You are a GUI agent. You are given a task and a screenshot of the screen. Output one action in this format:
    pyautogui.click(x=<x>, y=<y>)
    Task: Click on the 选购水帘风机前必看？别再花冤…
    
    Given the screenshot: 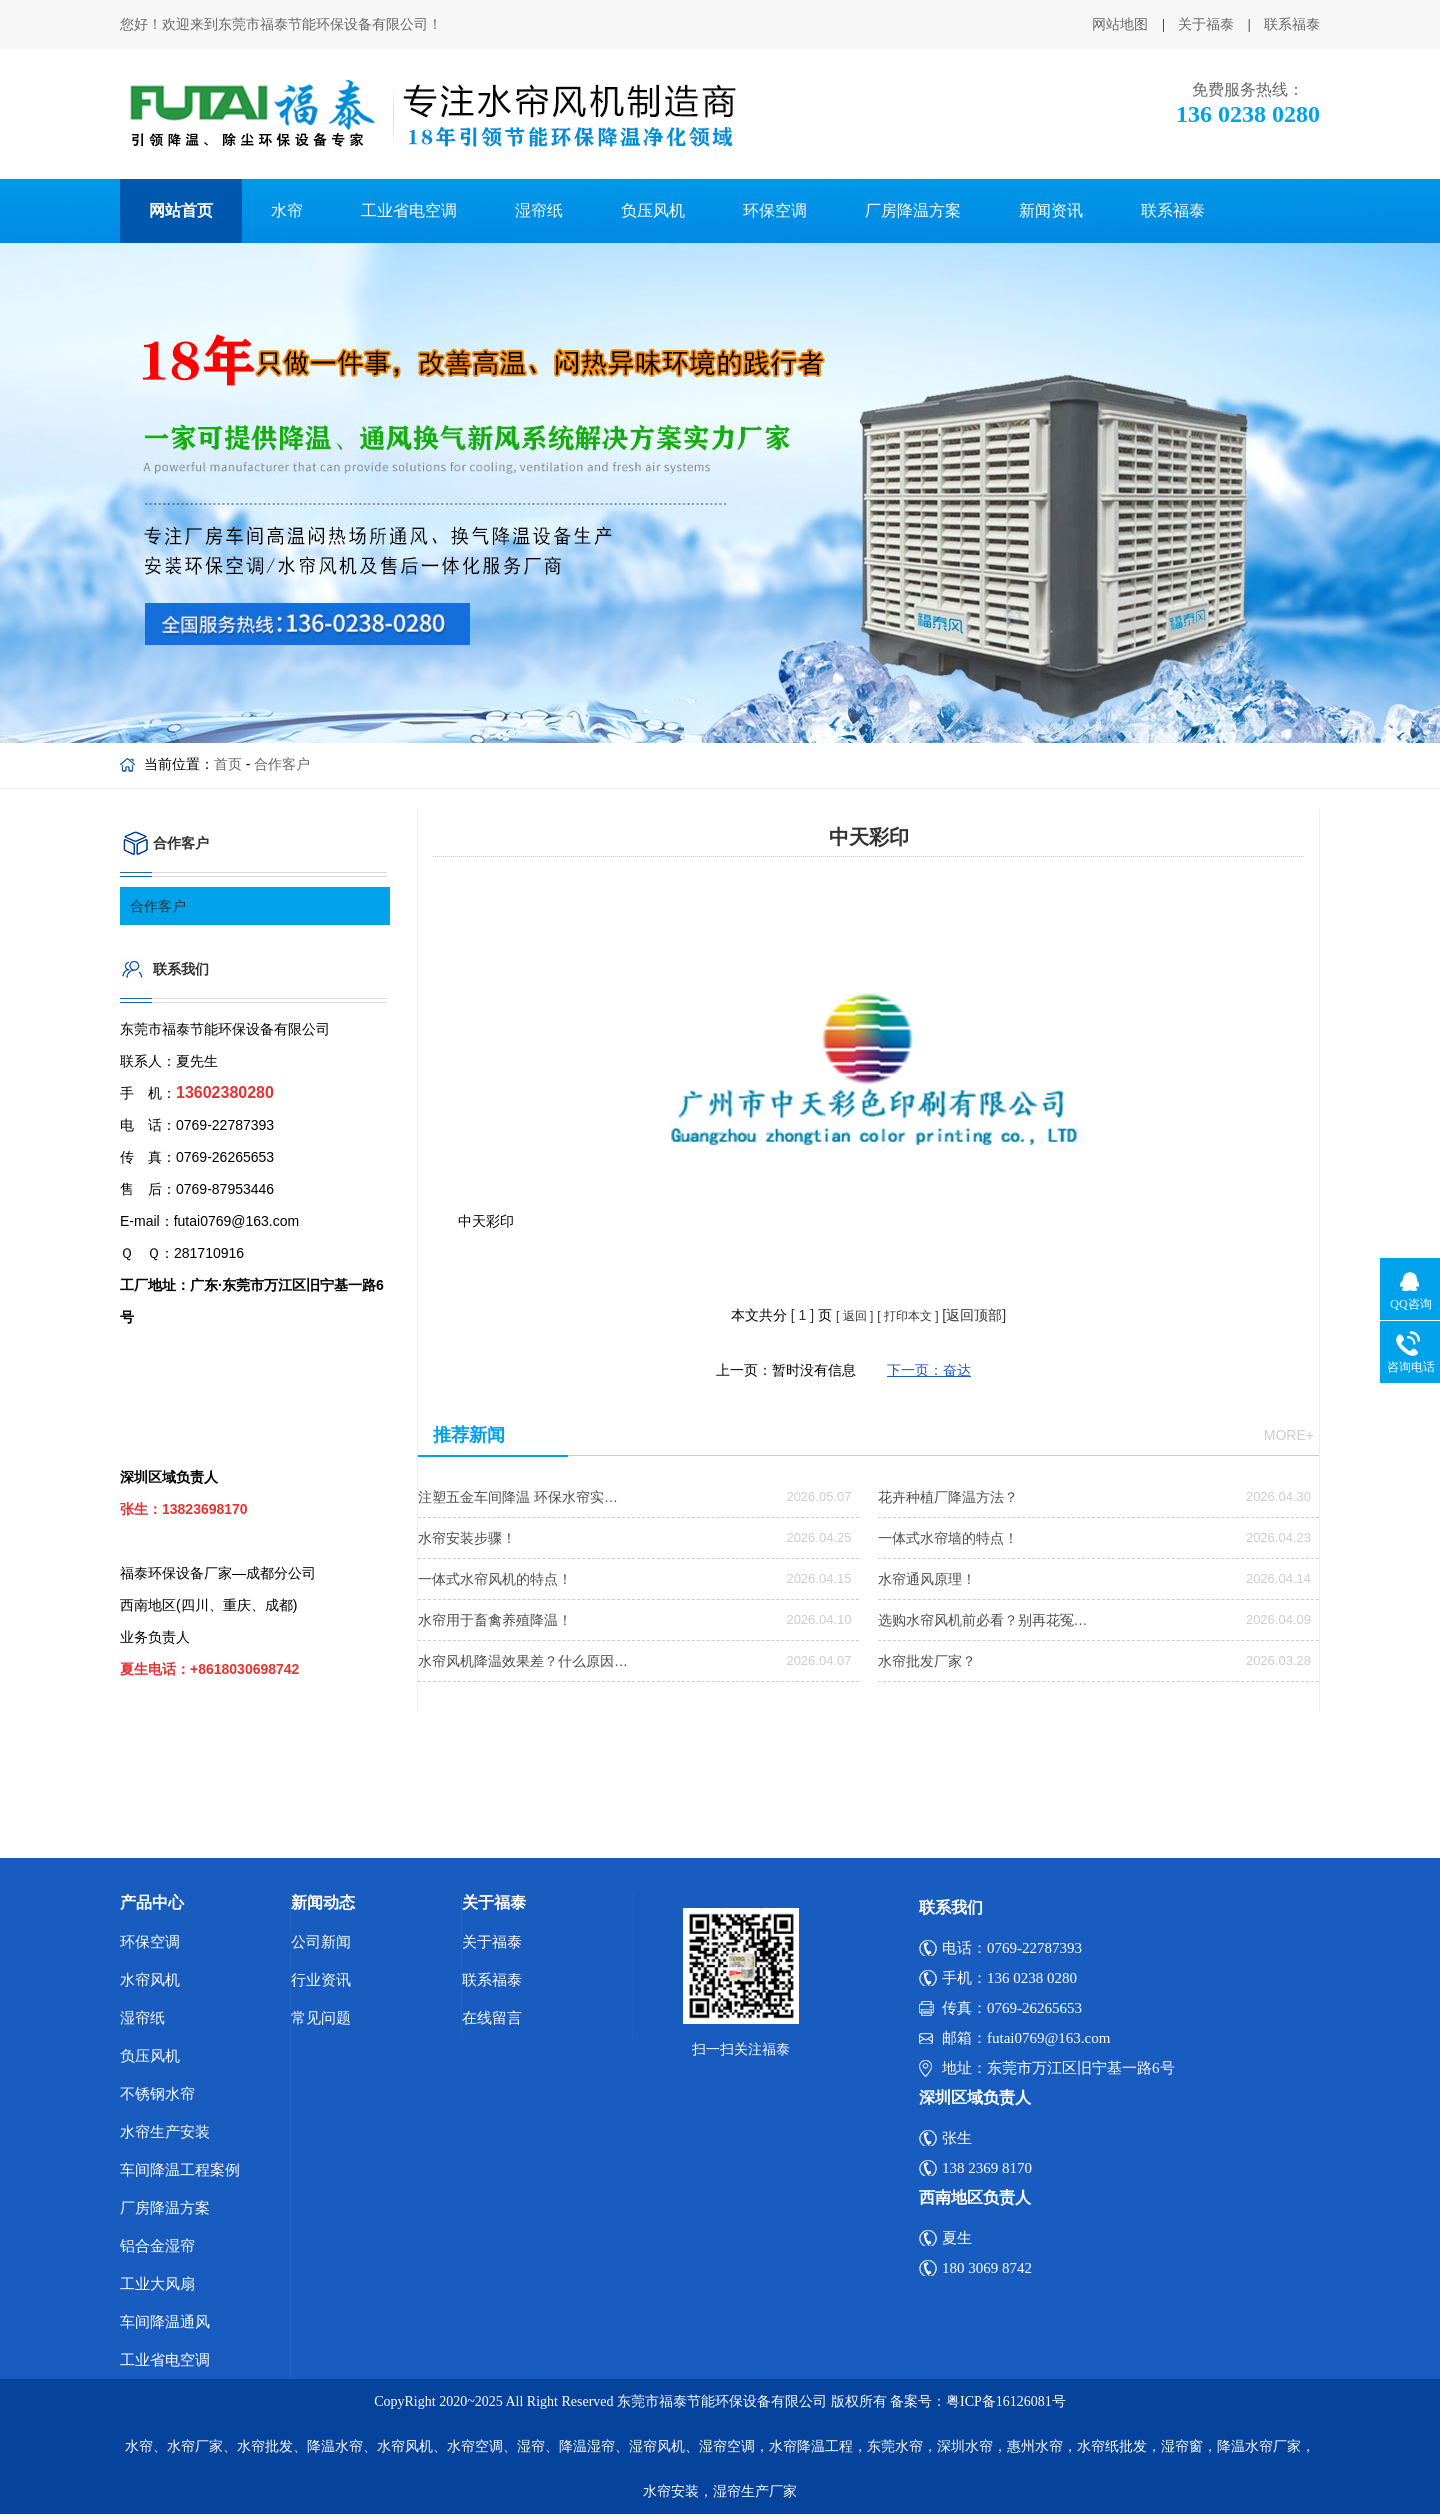 What is the action you would take?
    pyautogui.click(x=983, y=1620)
    